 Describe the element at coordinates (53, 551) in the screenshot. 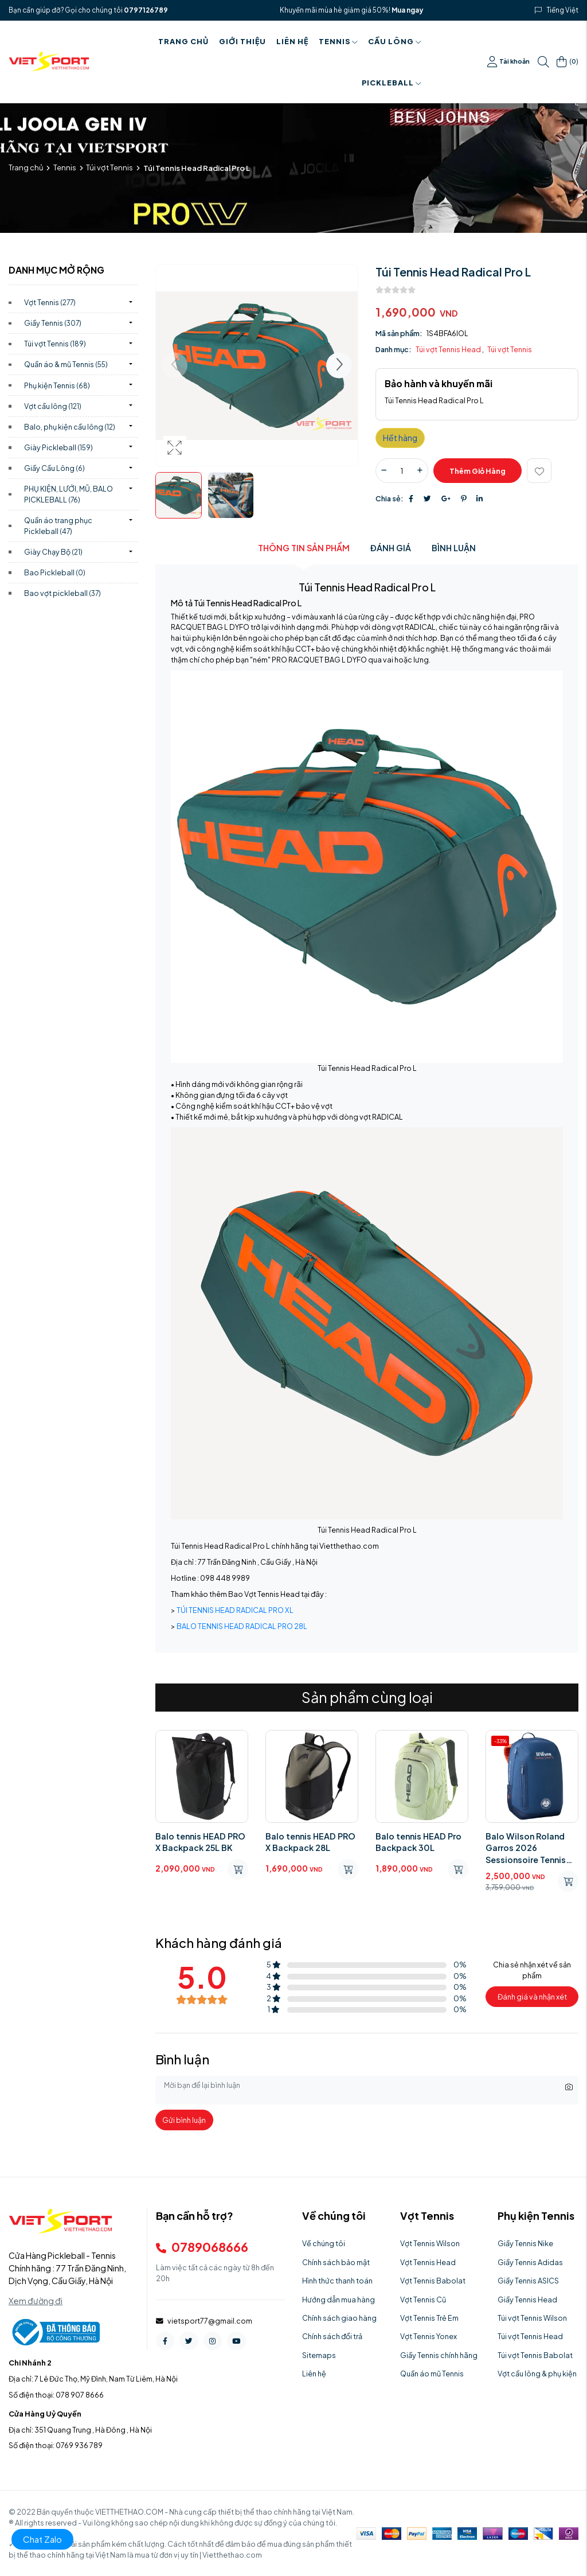

I see `Giày Chạy Bộ)` at that location.